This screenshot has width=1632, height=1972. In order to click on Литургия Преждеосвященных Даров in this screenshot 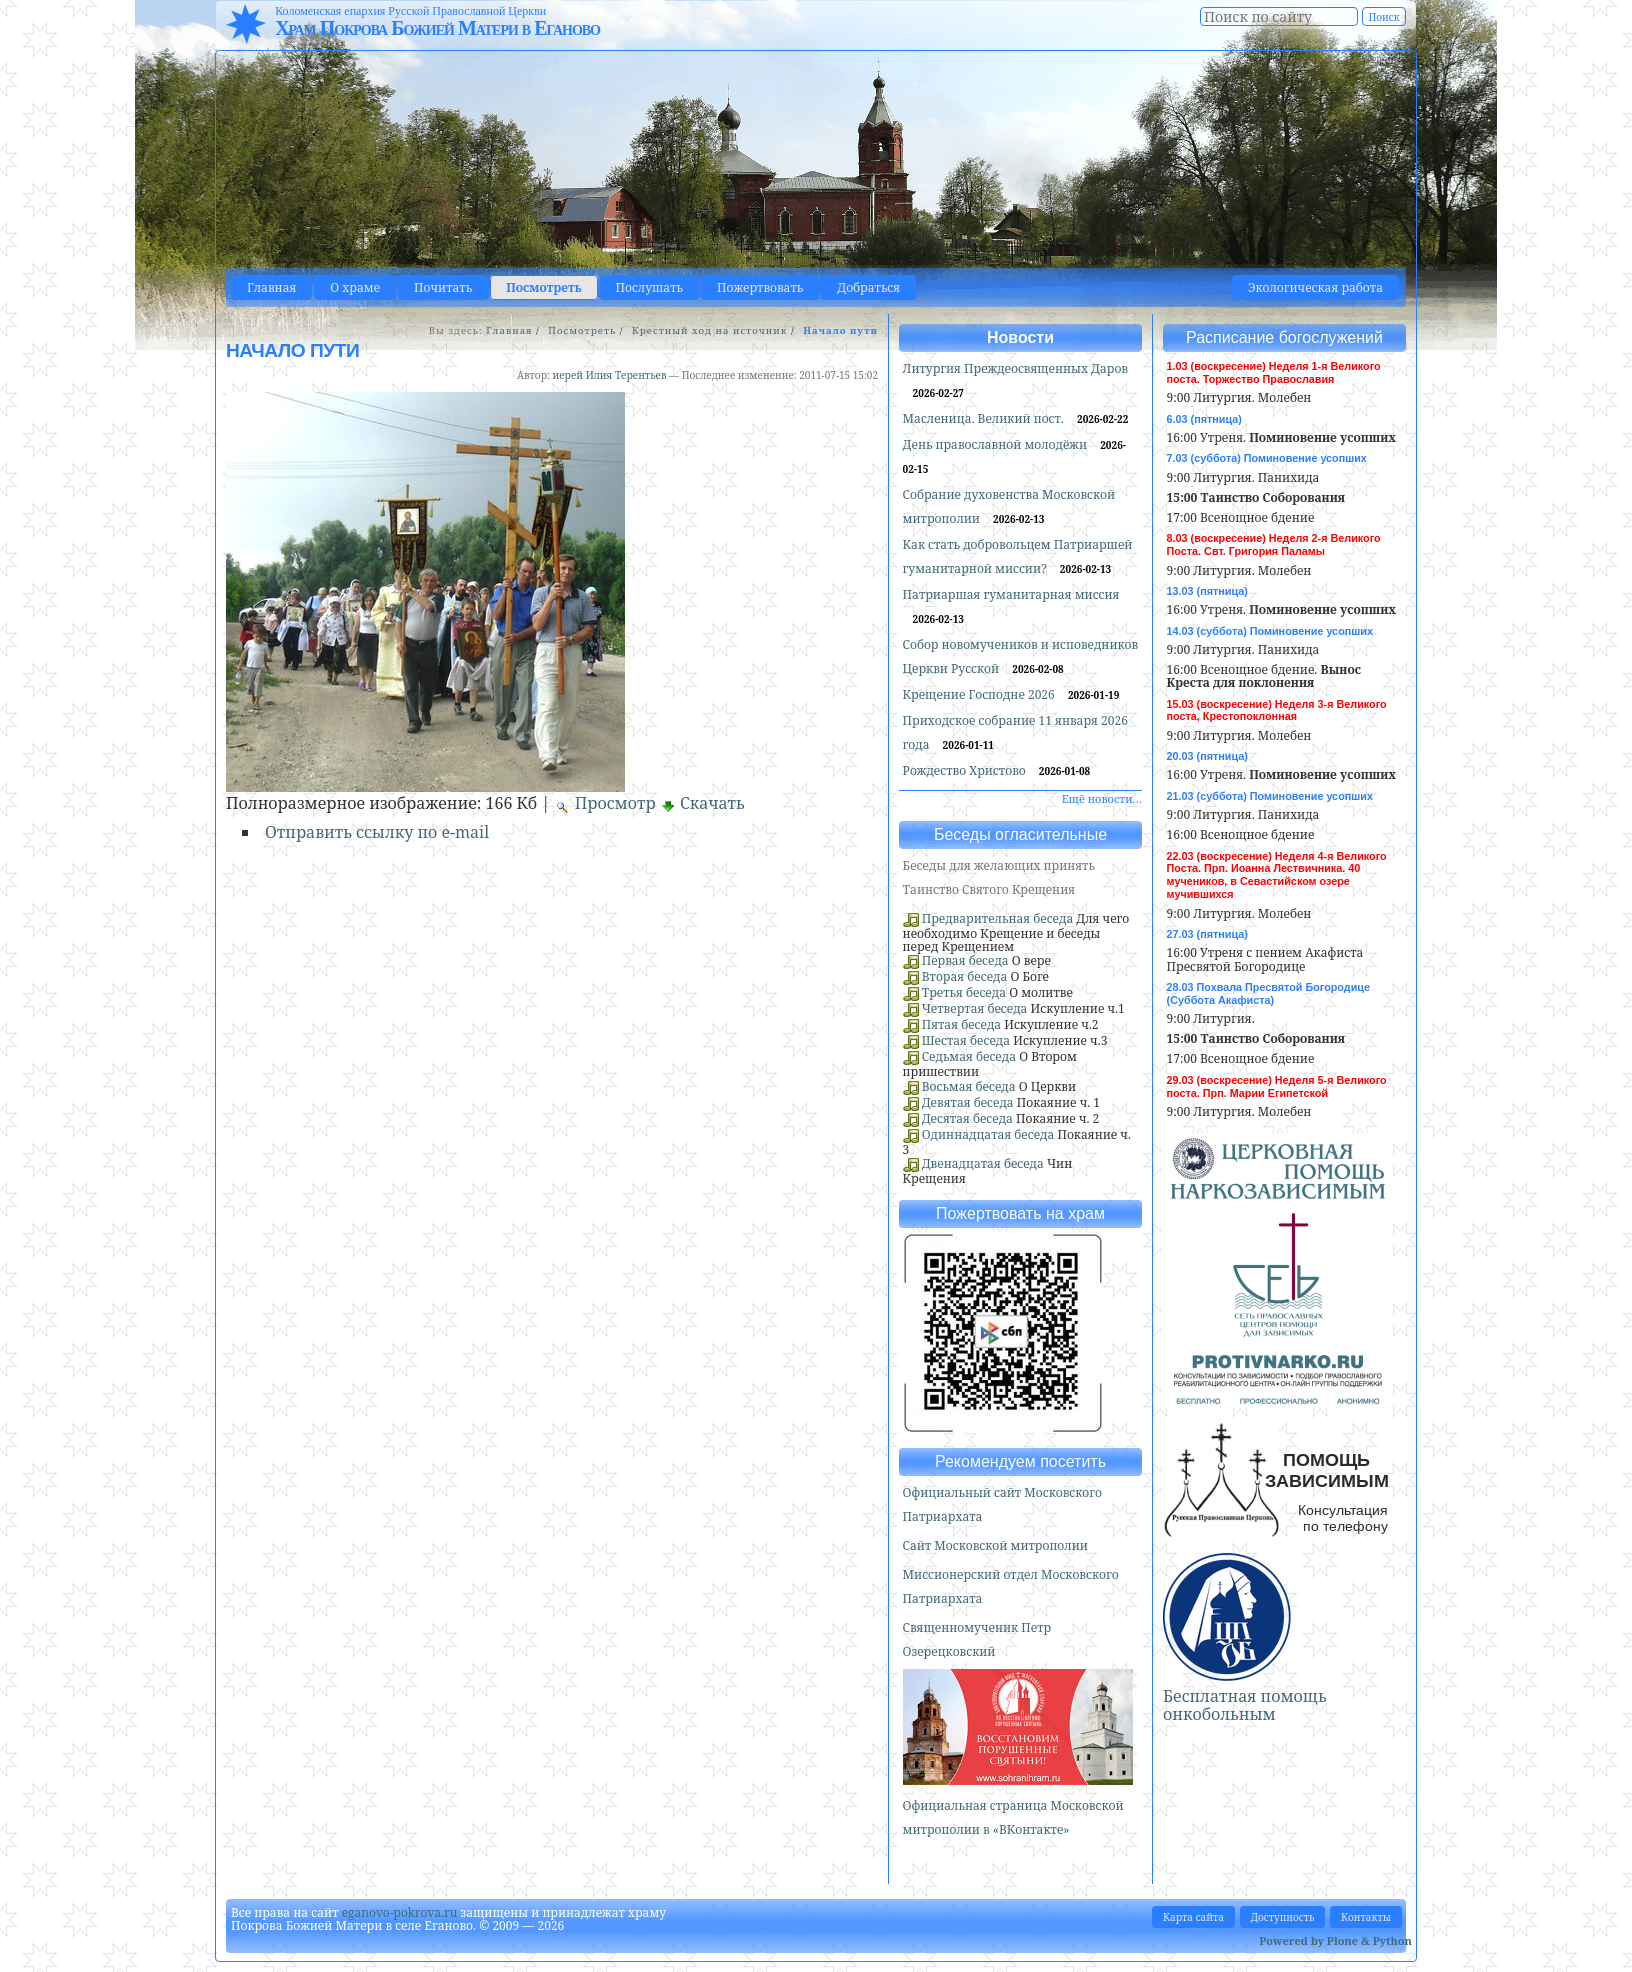, I will do `click(1015, 368)`.